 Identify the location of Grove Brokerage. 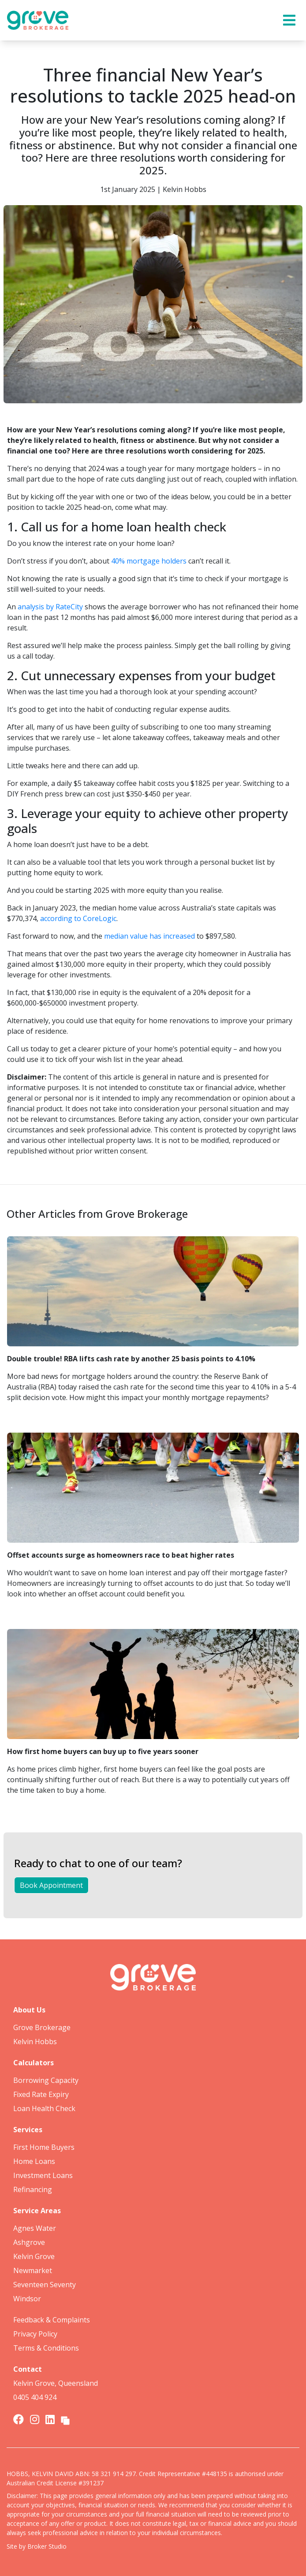
(42, 2027).